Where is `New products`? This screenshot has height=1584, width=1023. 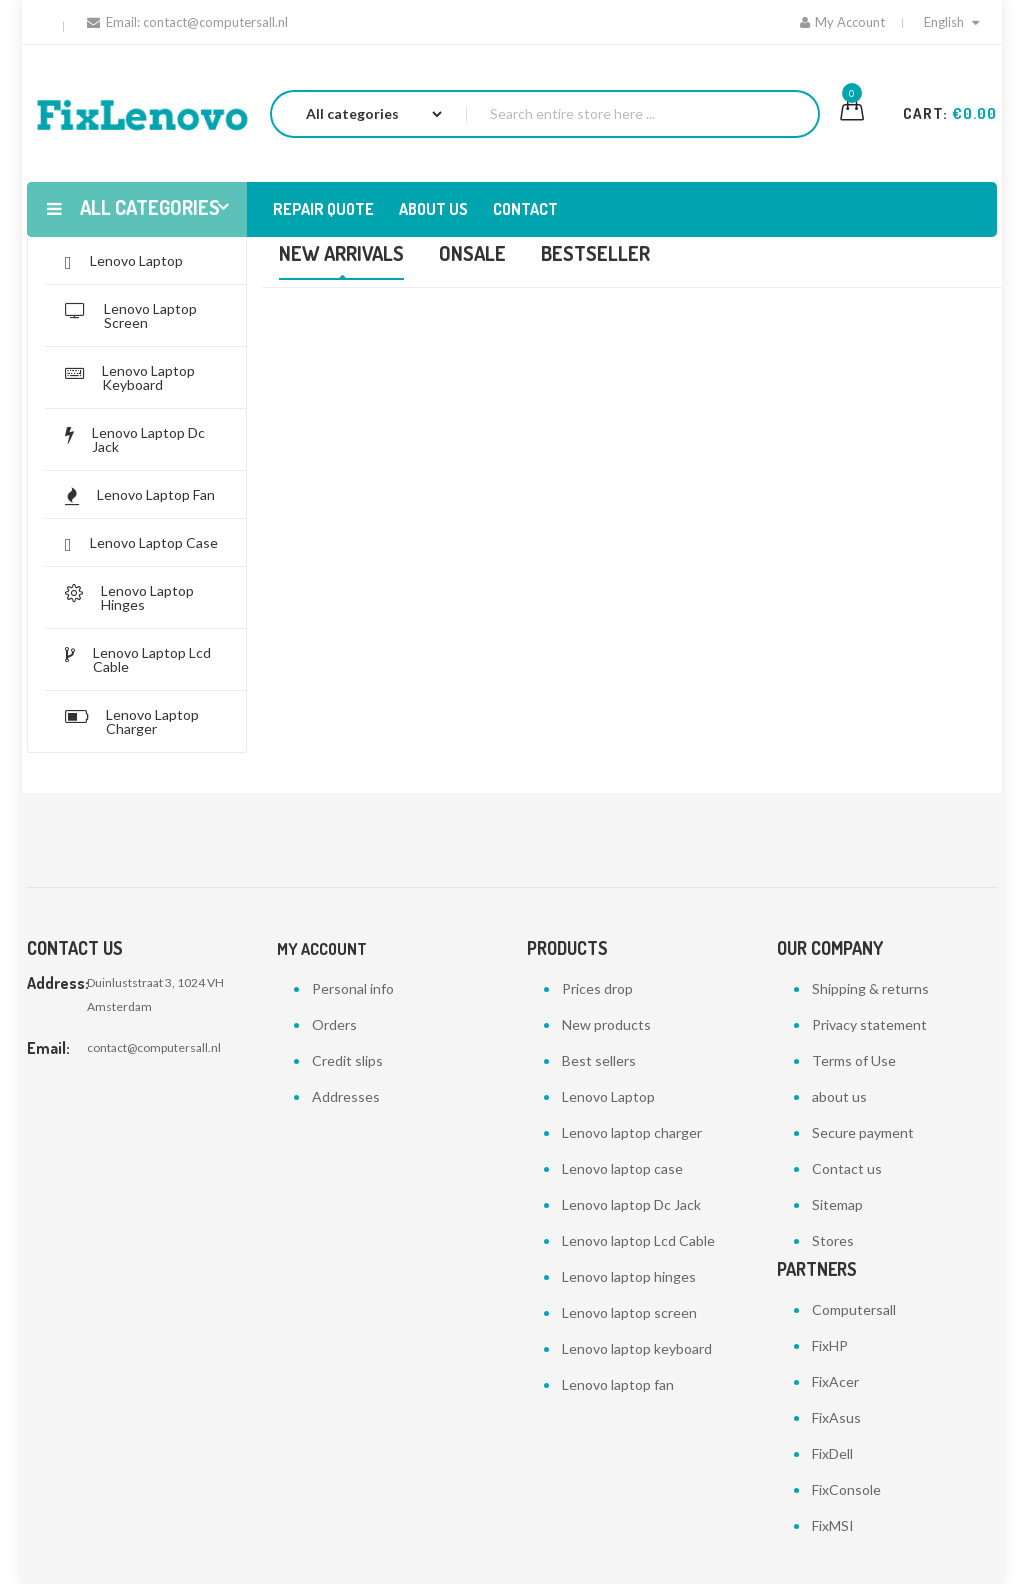 New products is located at coordinates (606, 1024).